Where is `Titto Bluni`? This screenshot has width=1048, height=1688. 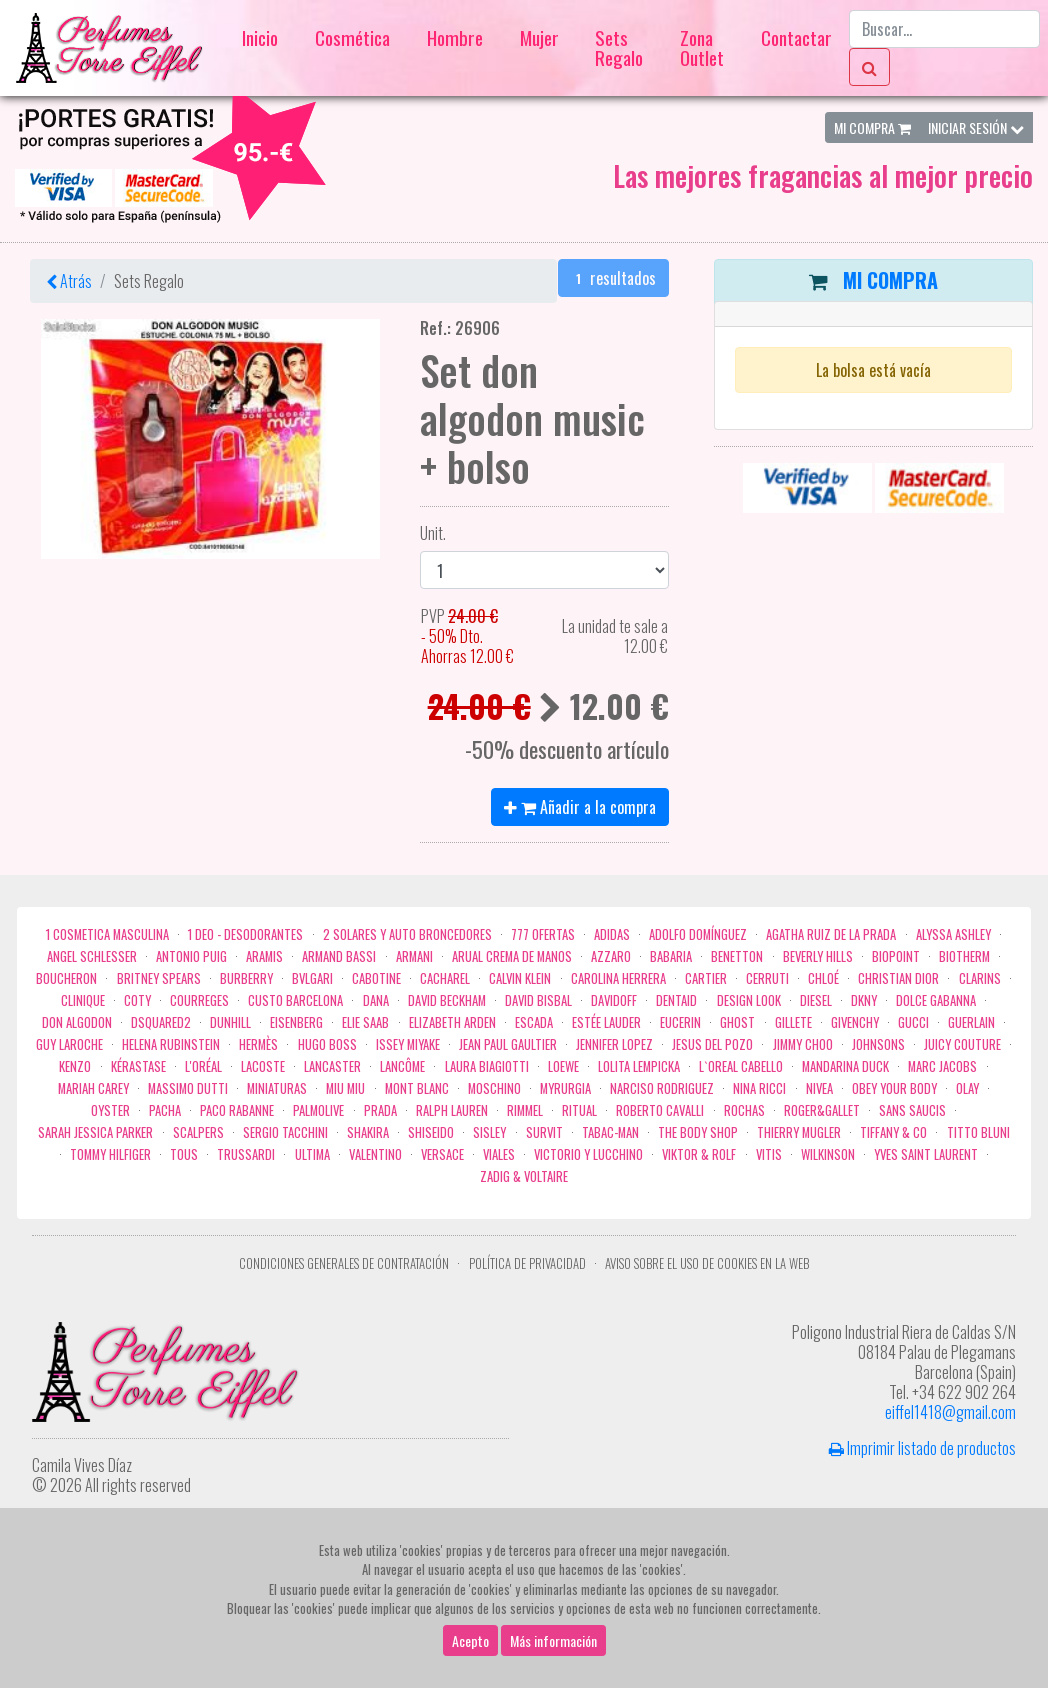 Titto Bluni is located at coordinates (978, 1132).